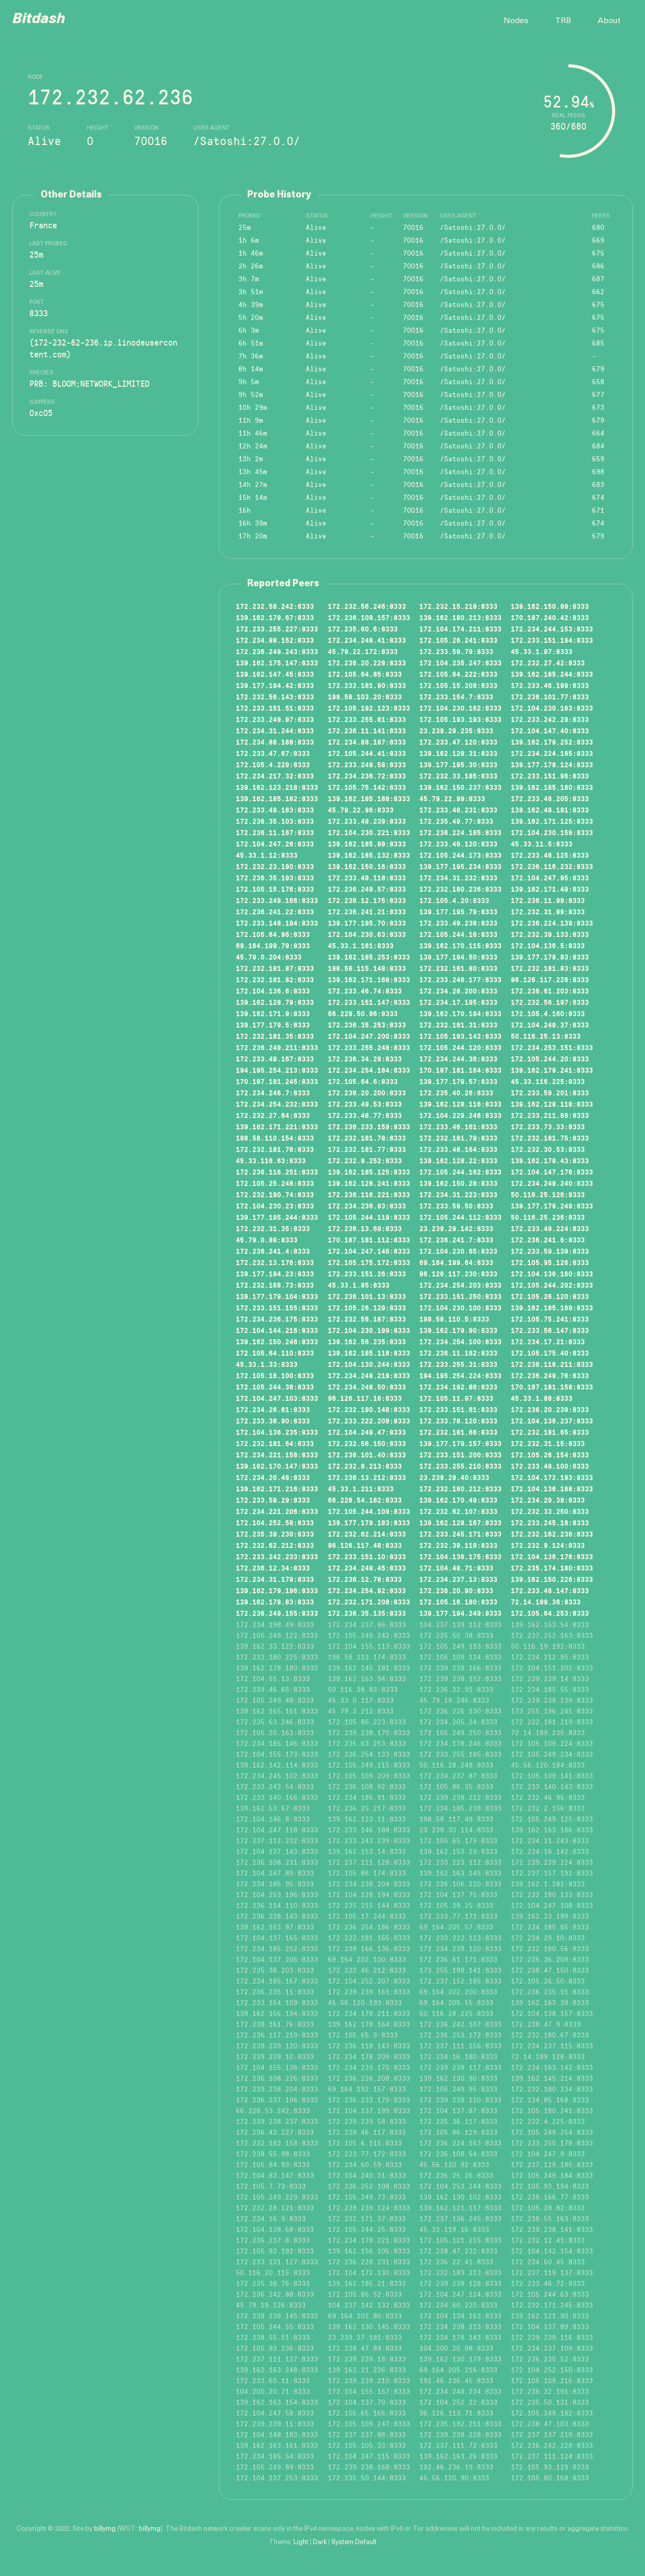 The height and width of the screenshot is (2576, 645). Describe the element at coordinates (460, 787) in the screenshot. I see `139.162.150.237:8333` at that location.